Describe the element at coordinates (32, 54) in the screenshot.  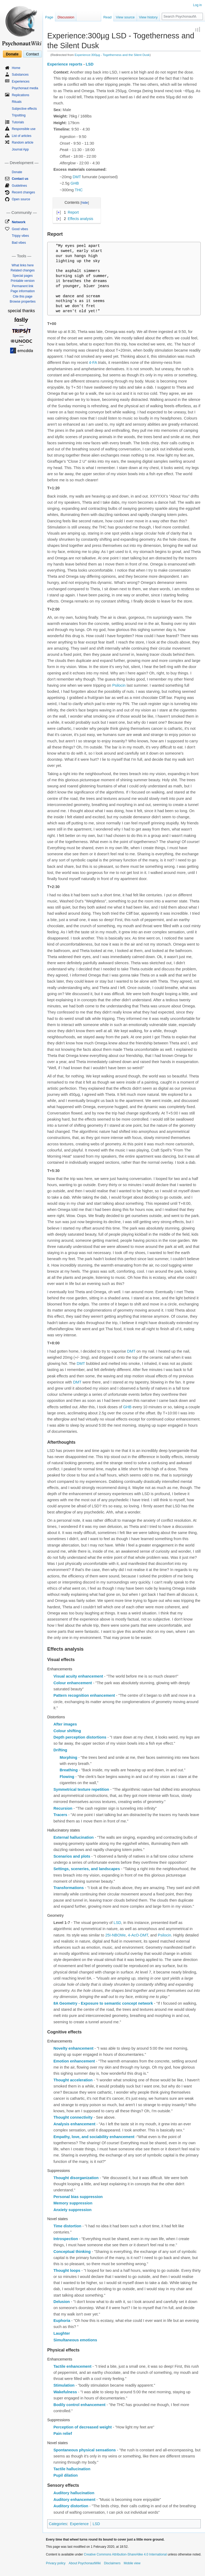
I see `Contact` at that location.